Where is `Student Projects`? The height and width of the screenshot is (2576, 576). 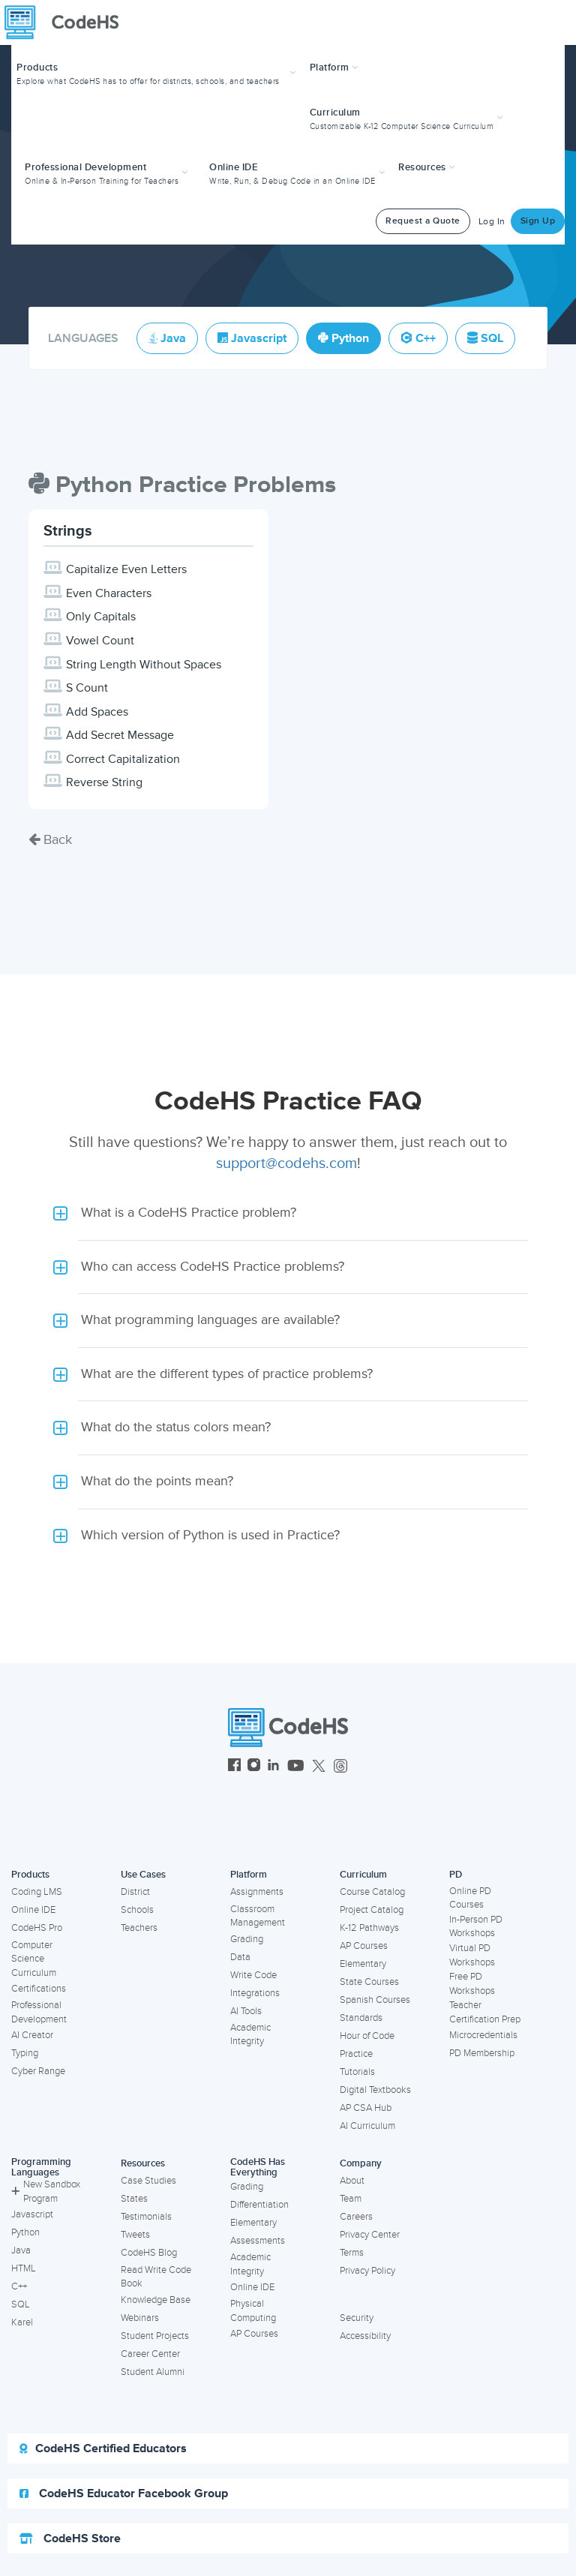 Student Projects is located at coordinates (155, 2336).